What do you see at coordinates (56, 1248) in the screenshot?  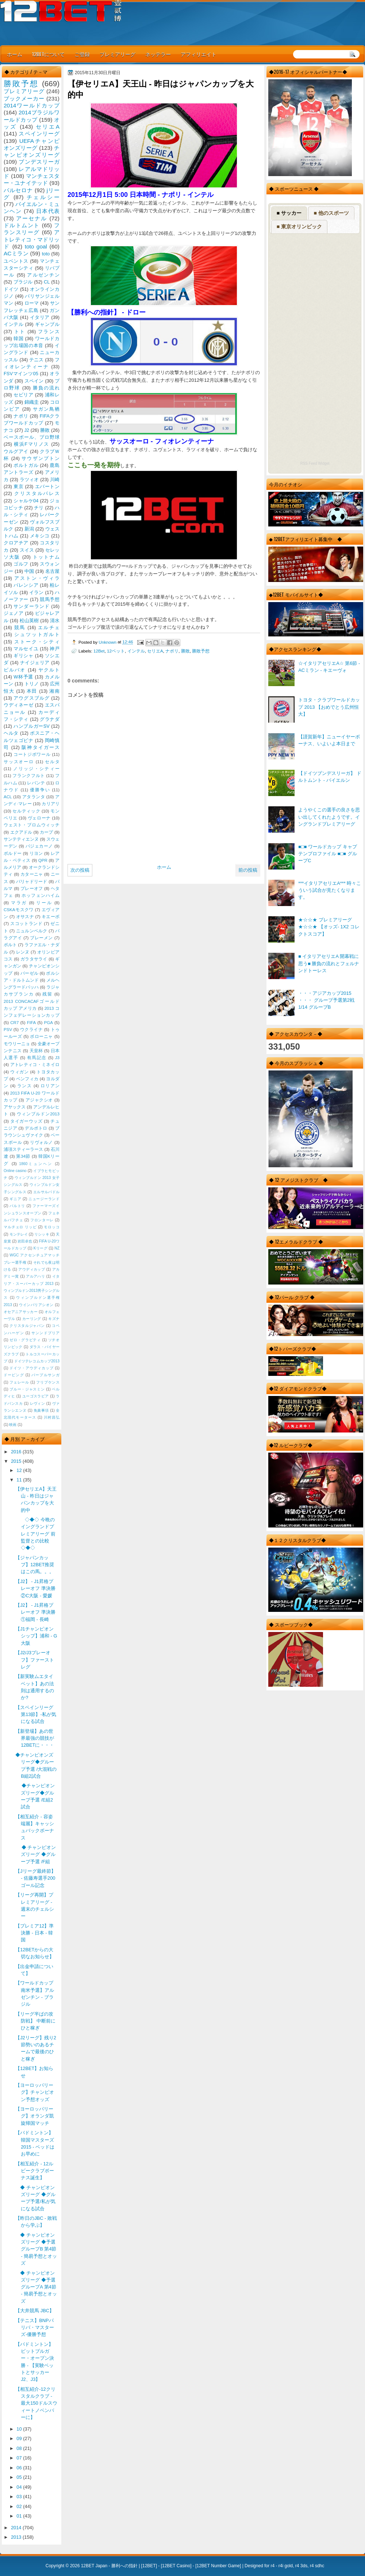 I see `NZ` at bounding box center [56, 1248].